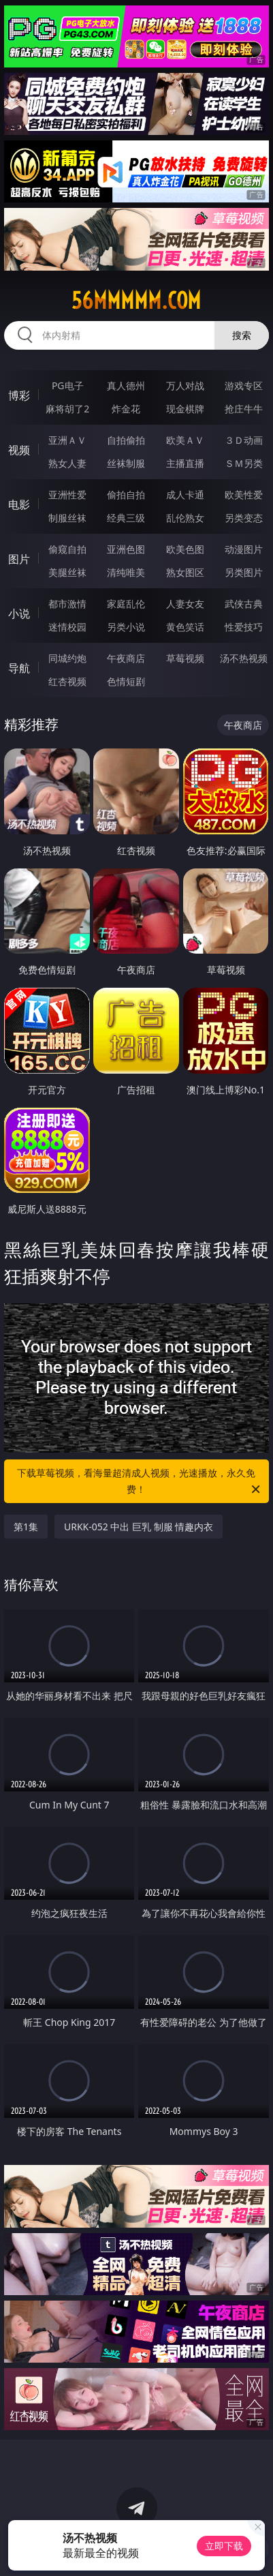  What do you see at coordinates (67, 658) in the screenshot?
I see `同城约炮` at bounding box center [67, 658].